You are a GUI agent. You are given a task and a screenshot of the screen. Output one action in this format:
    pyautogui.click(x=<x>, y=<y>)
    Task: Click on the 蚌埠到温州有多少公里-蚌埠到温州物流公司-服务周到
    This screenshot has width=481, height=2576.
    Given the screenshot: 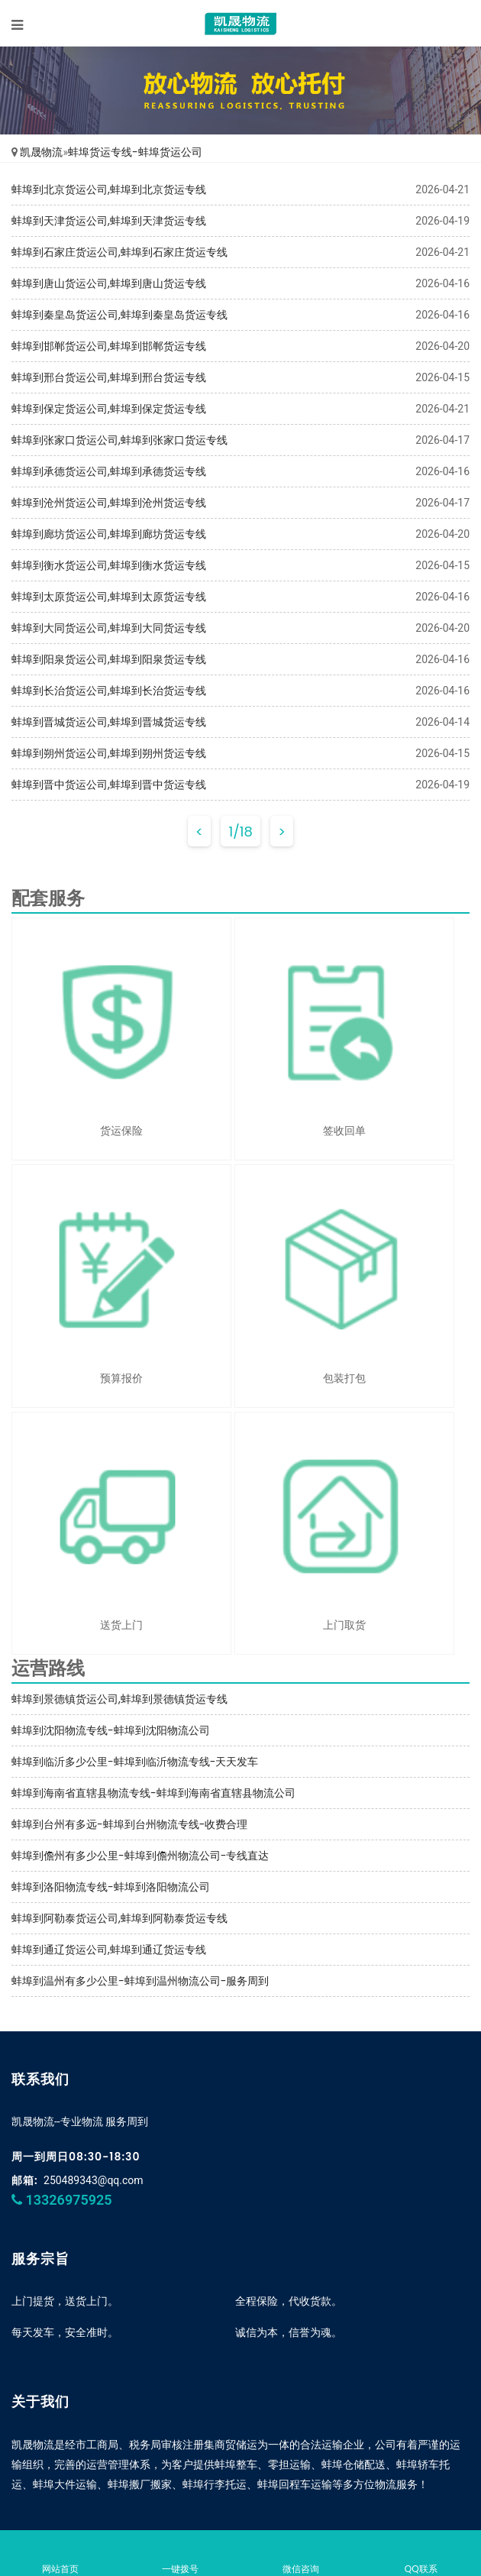 What is the action you would take?
    pyautogui.click(x=140, y=1981)
    